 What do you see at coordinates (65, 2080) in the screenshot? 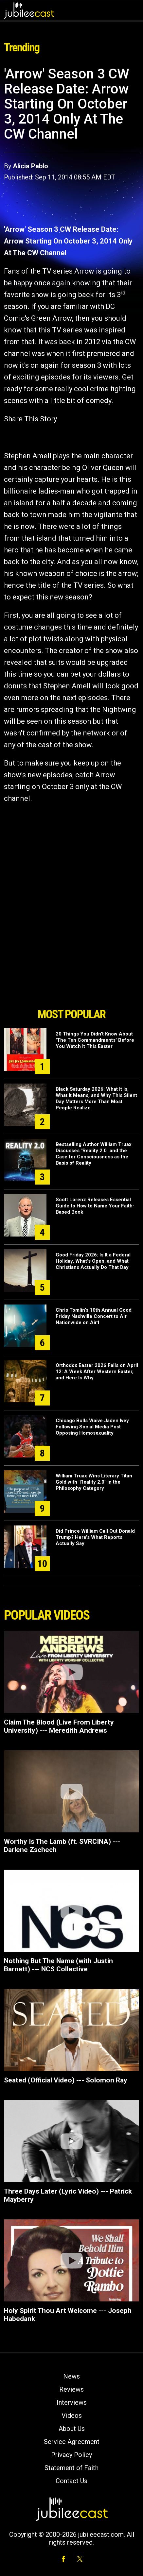
I see `Seated (Official Video) --- Solomon Ray` at bounding box center [65, 2080].